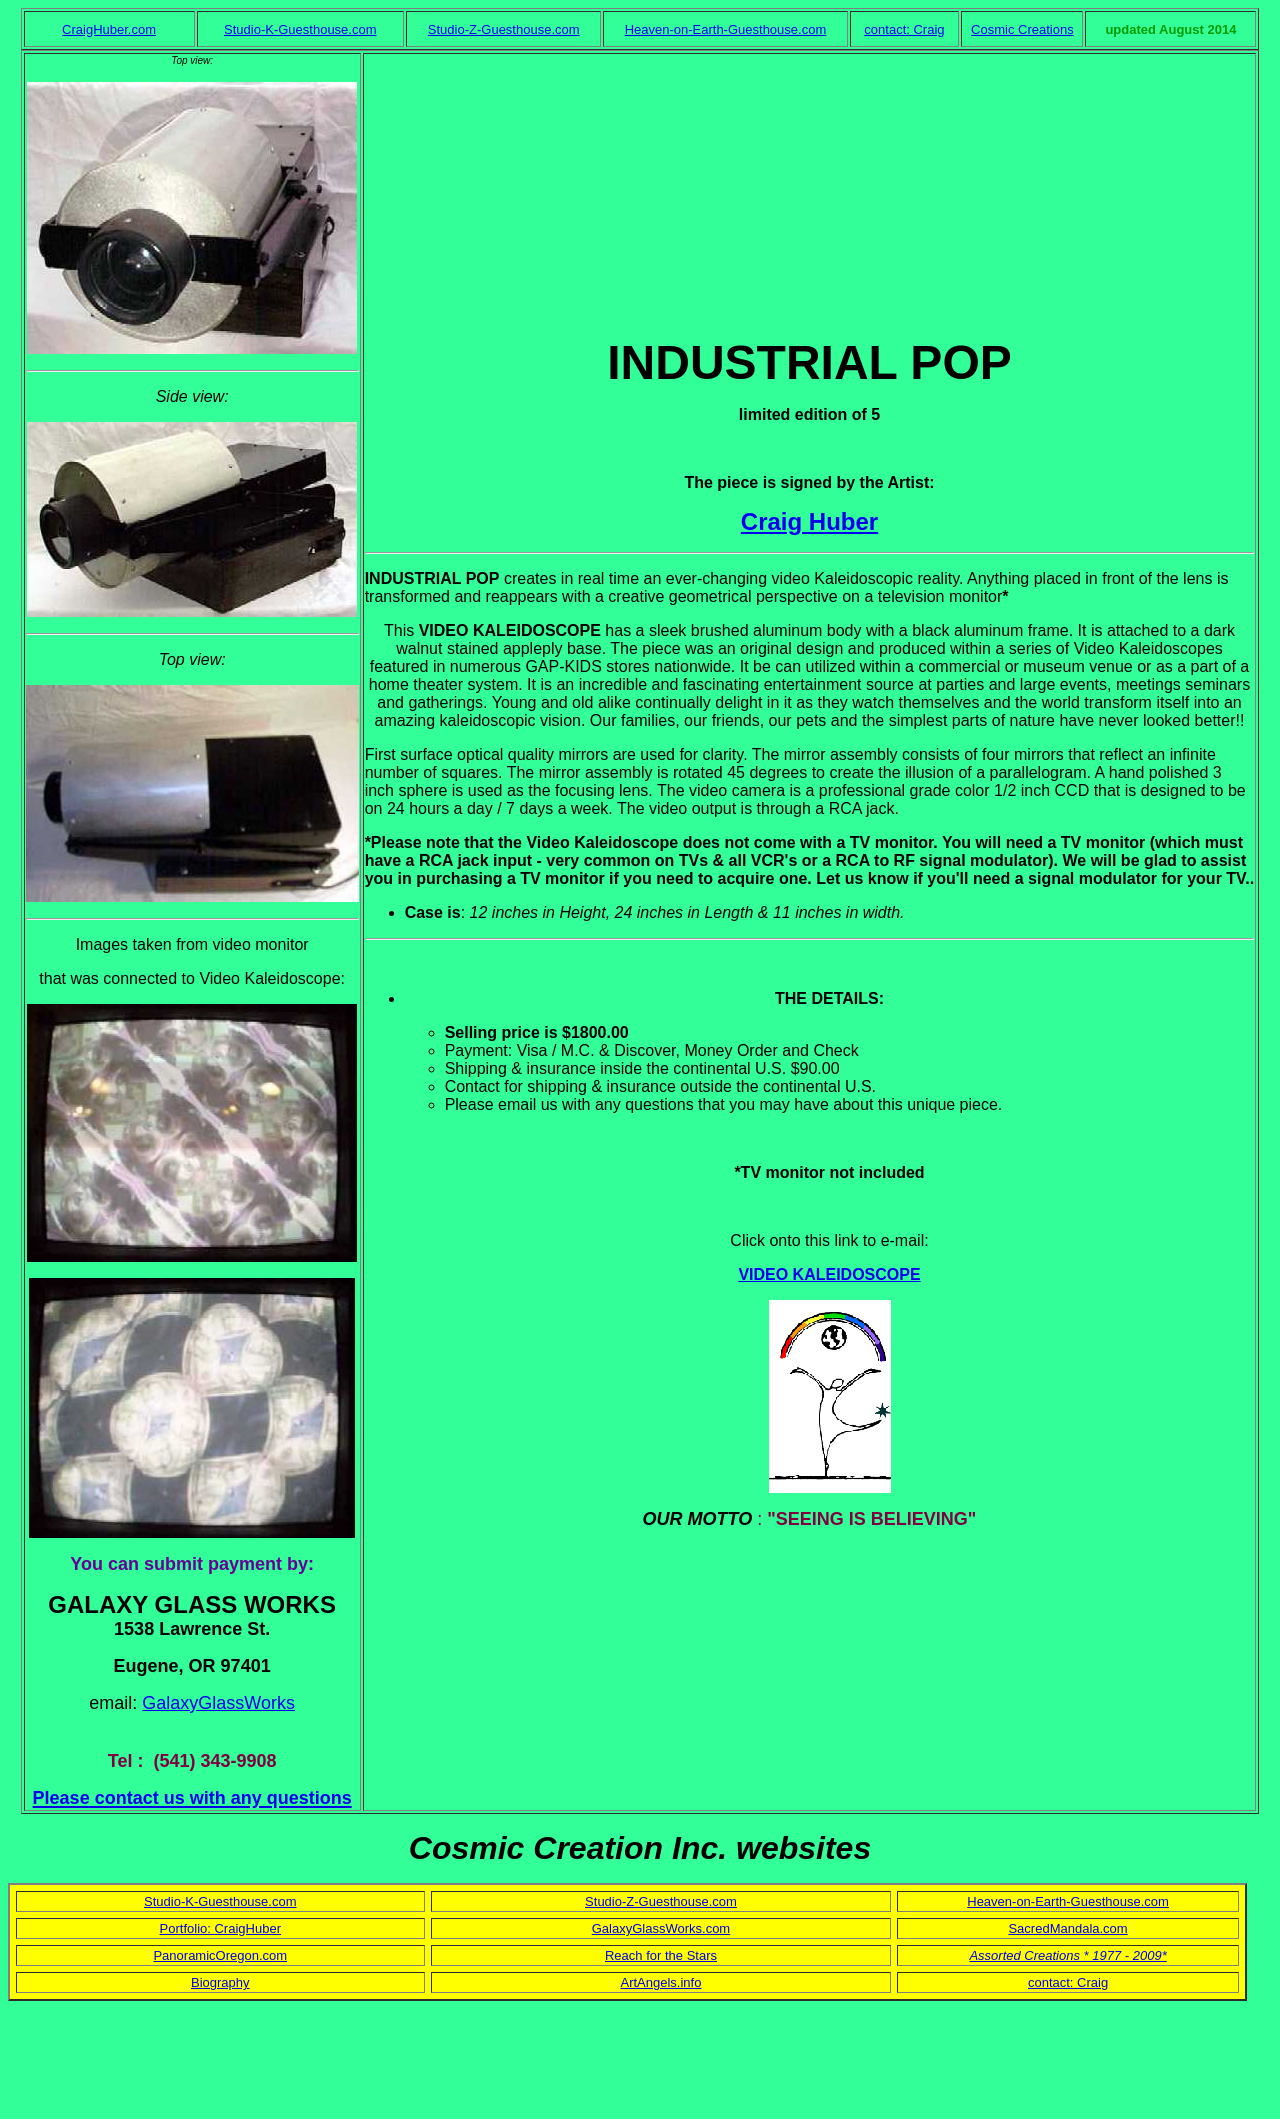  I want to click on Craig Huber, so click(809, 521).